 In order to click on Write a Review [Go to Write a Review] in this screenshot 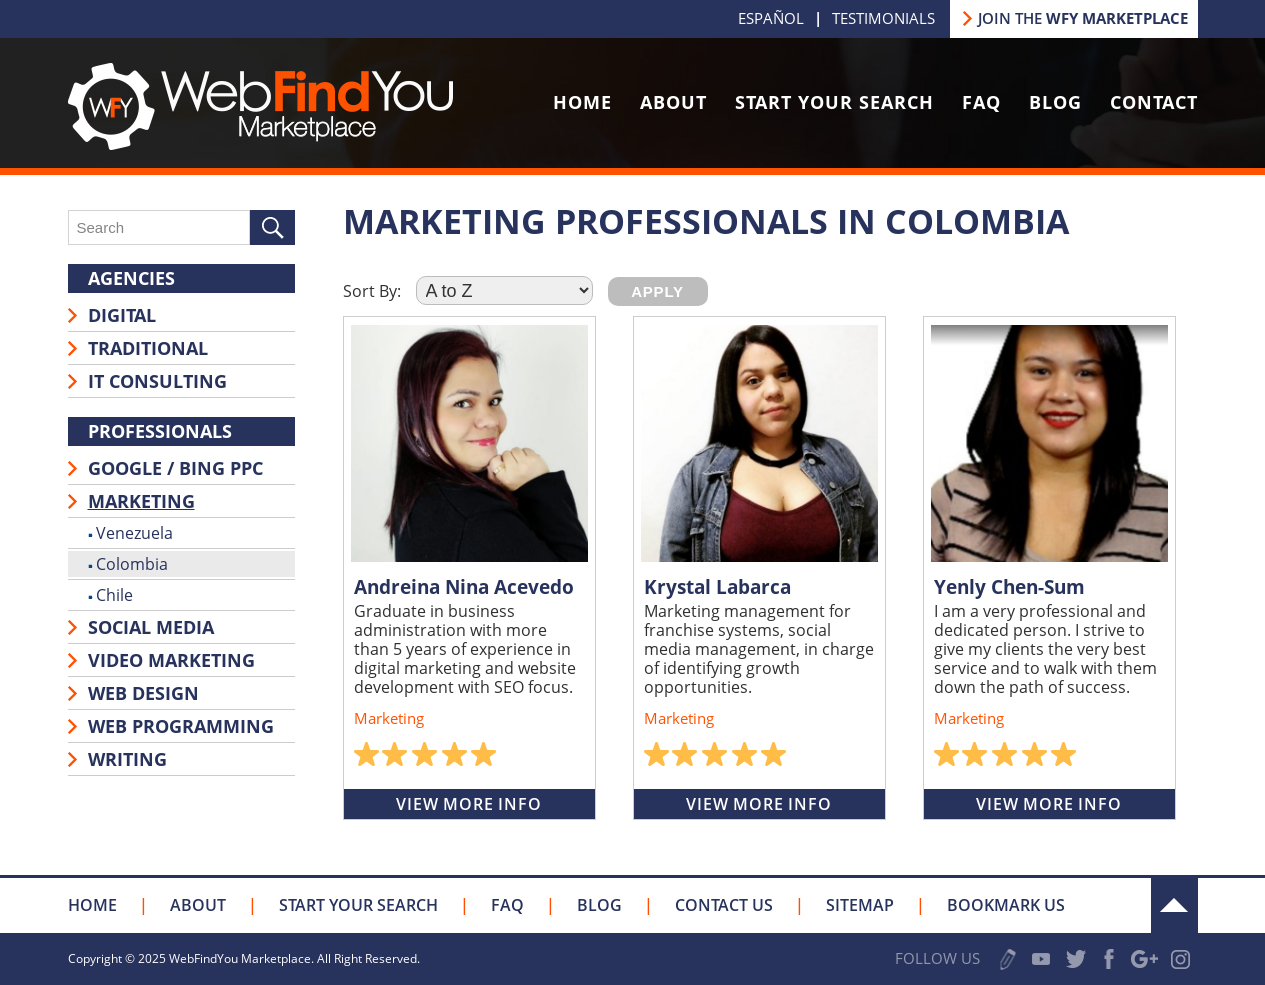, I will do `click(1008, 959)`.